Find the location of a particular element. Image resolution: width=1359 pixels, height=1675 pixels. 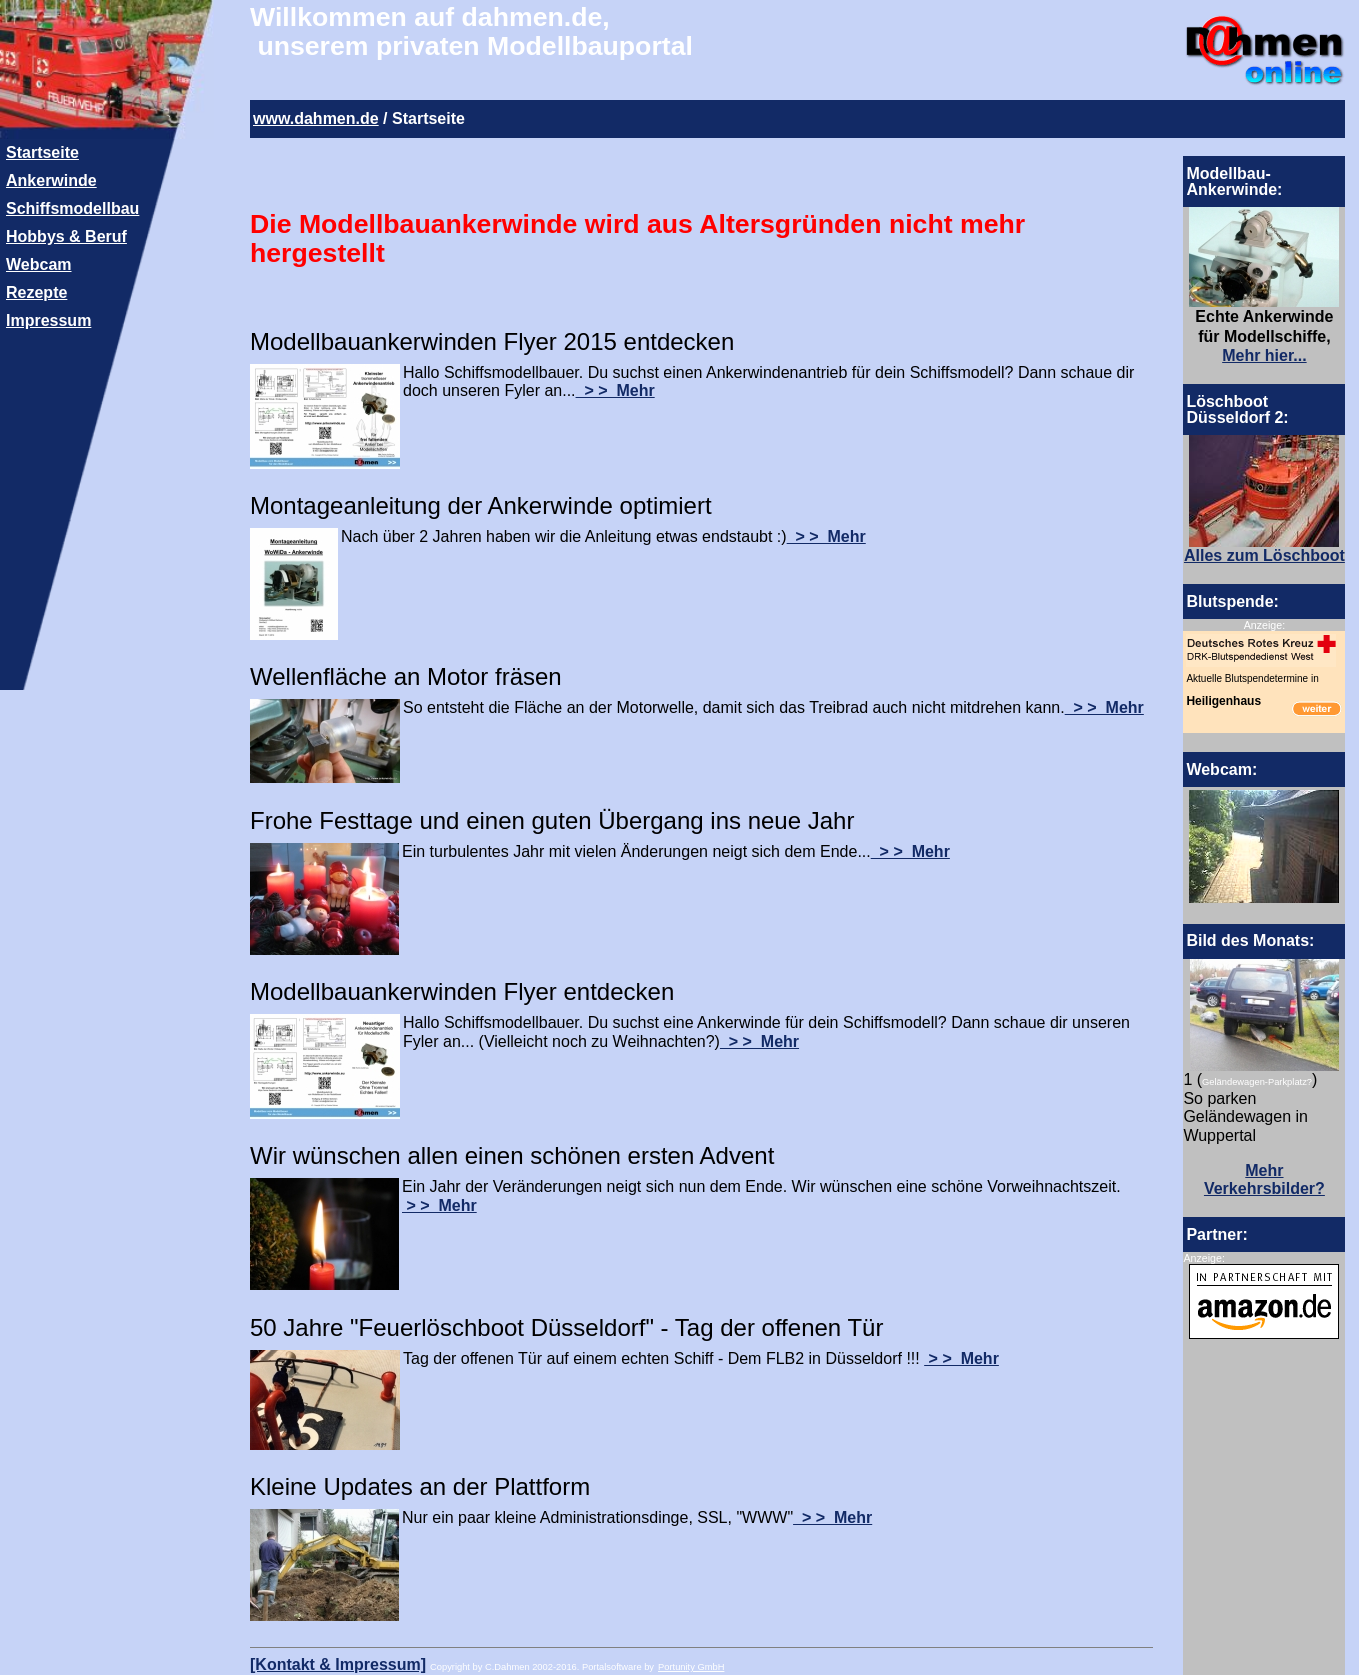

Schiffsmodellbau is located at coordinates (72, 208).